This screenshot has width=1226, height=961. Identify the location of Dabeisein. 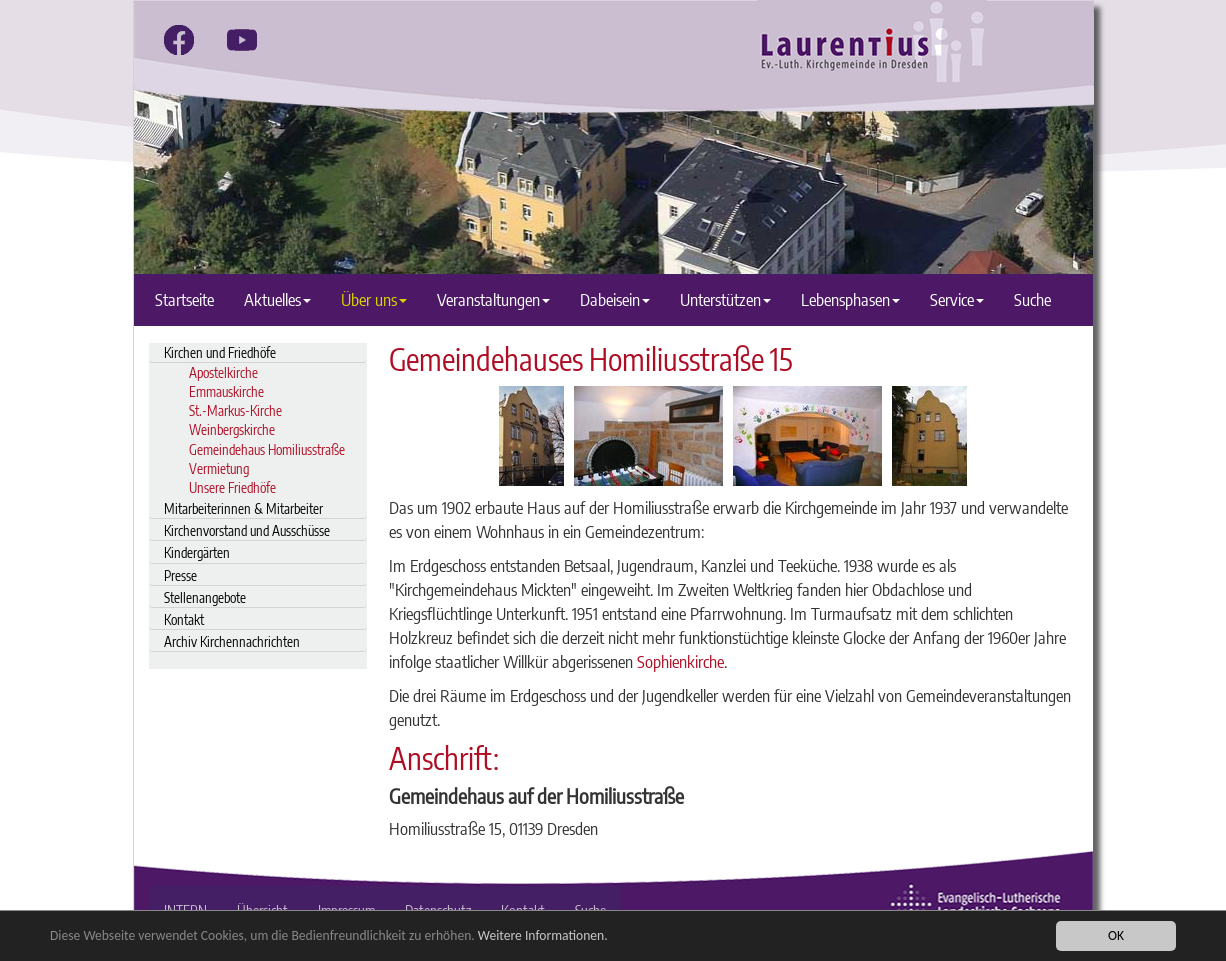
(615, 299).